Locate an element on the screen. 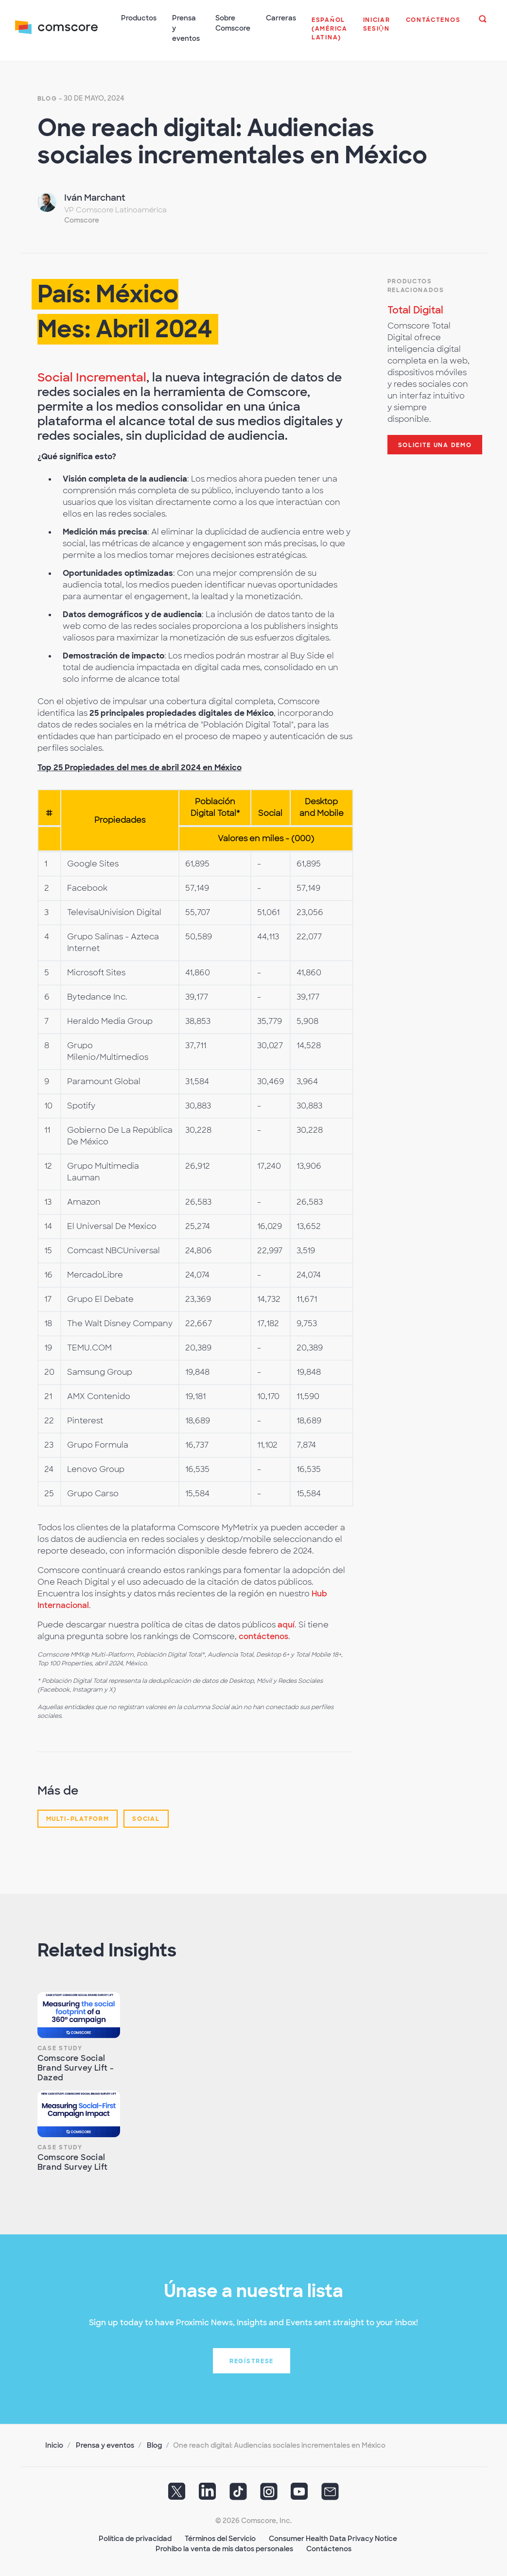 The image size is (507, 2576). Inicio is located at coordinates (54, 2443).